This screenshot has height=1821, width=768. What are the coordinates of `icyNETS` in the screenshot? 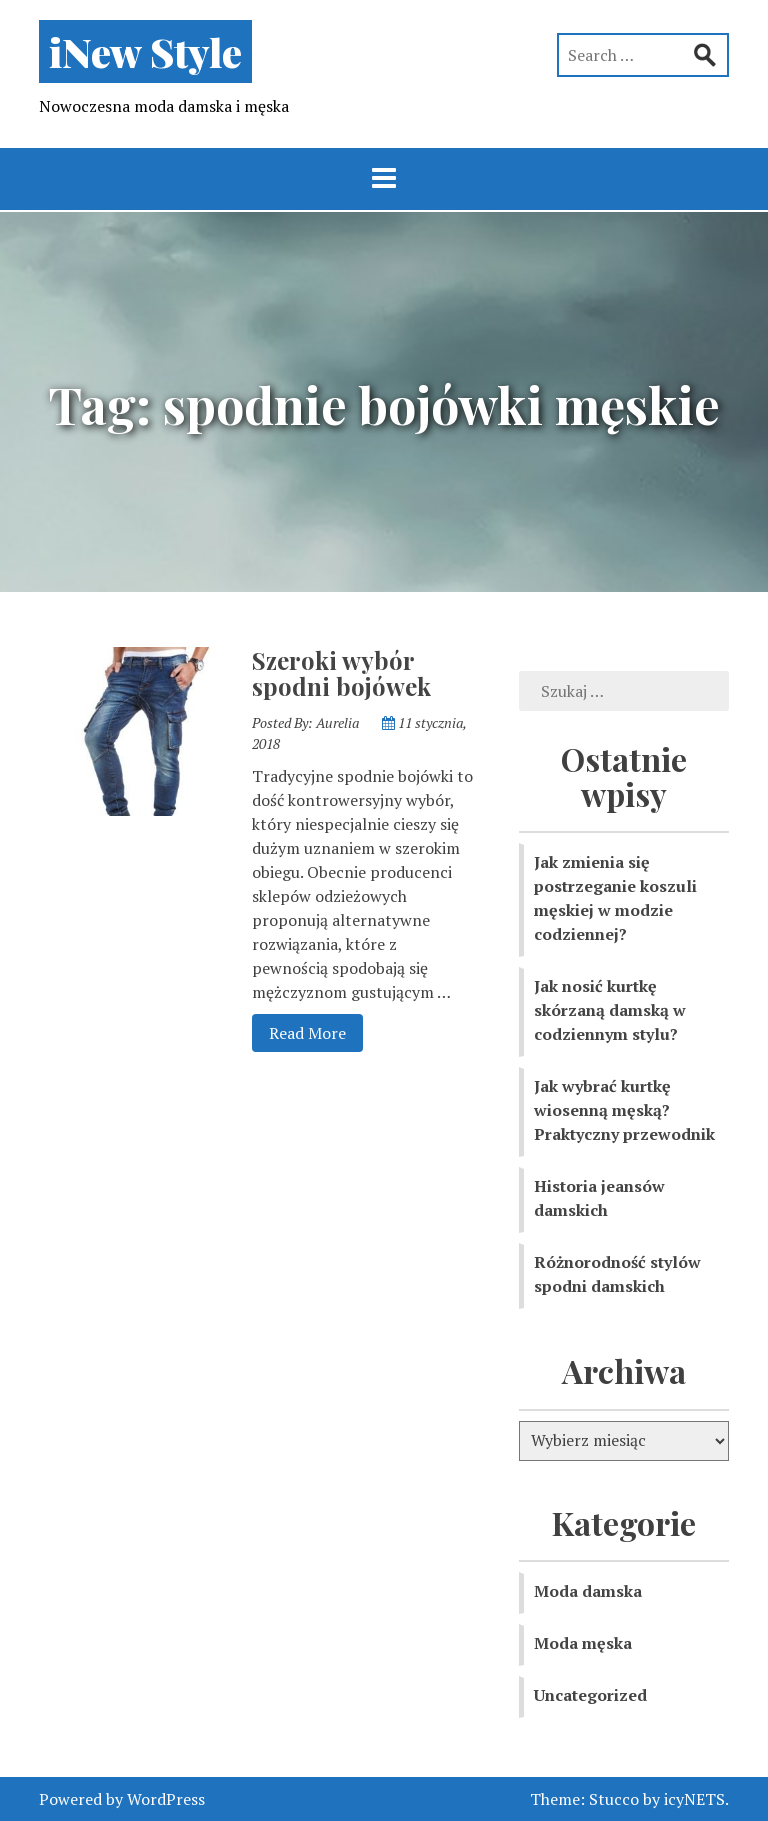 It's located at (694, 1799).